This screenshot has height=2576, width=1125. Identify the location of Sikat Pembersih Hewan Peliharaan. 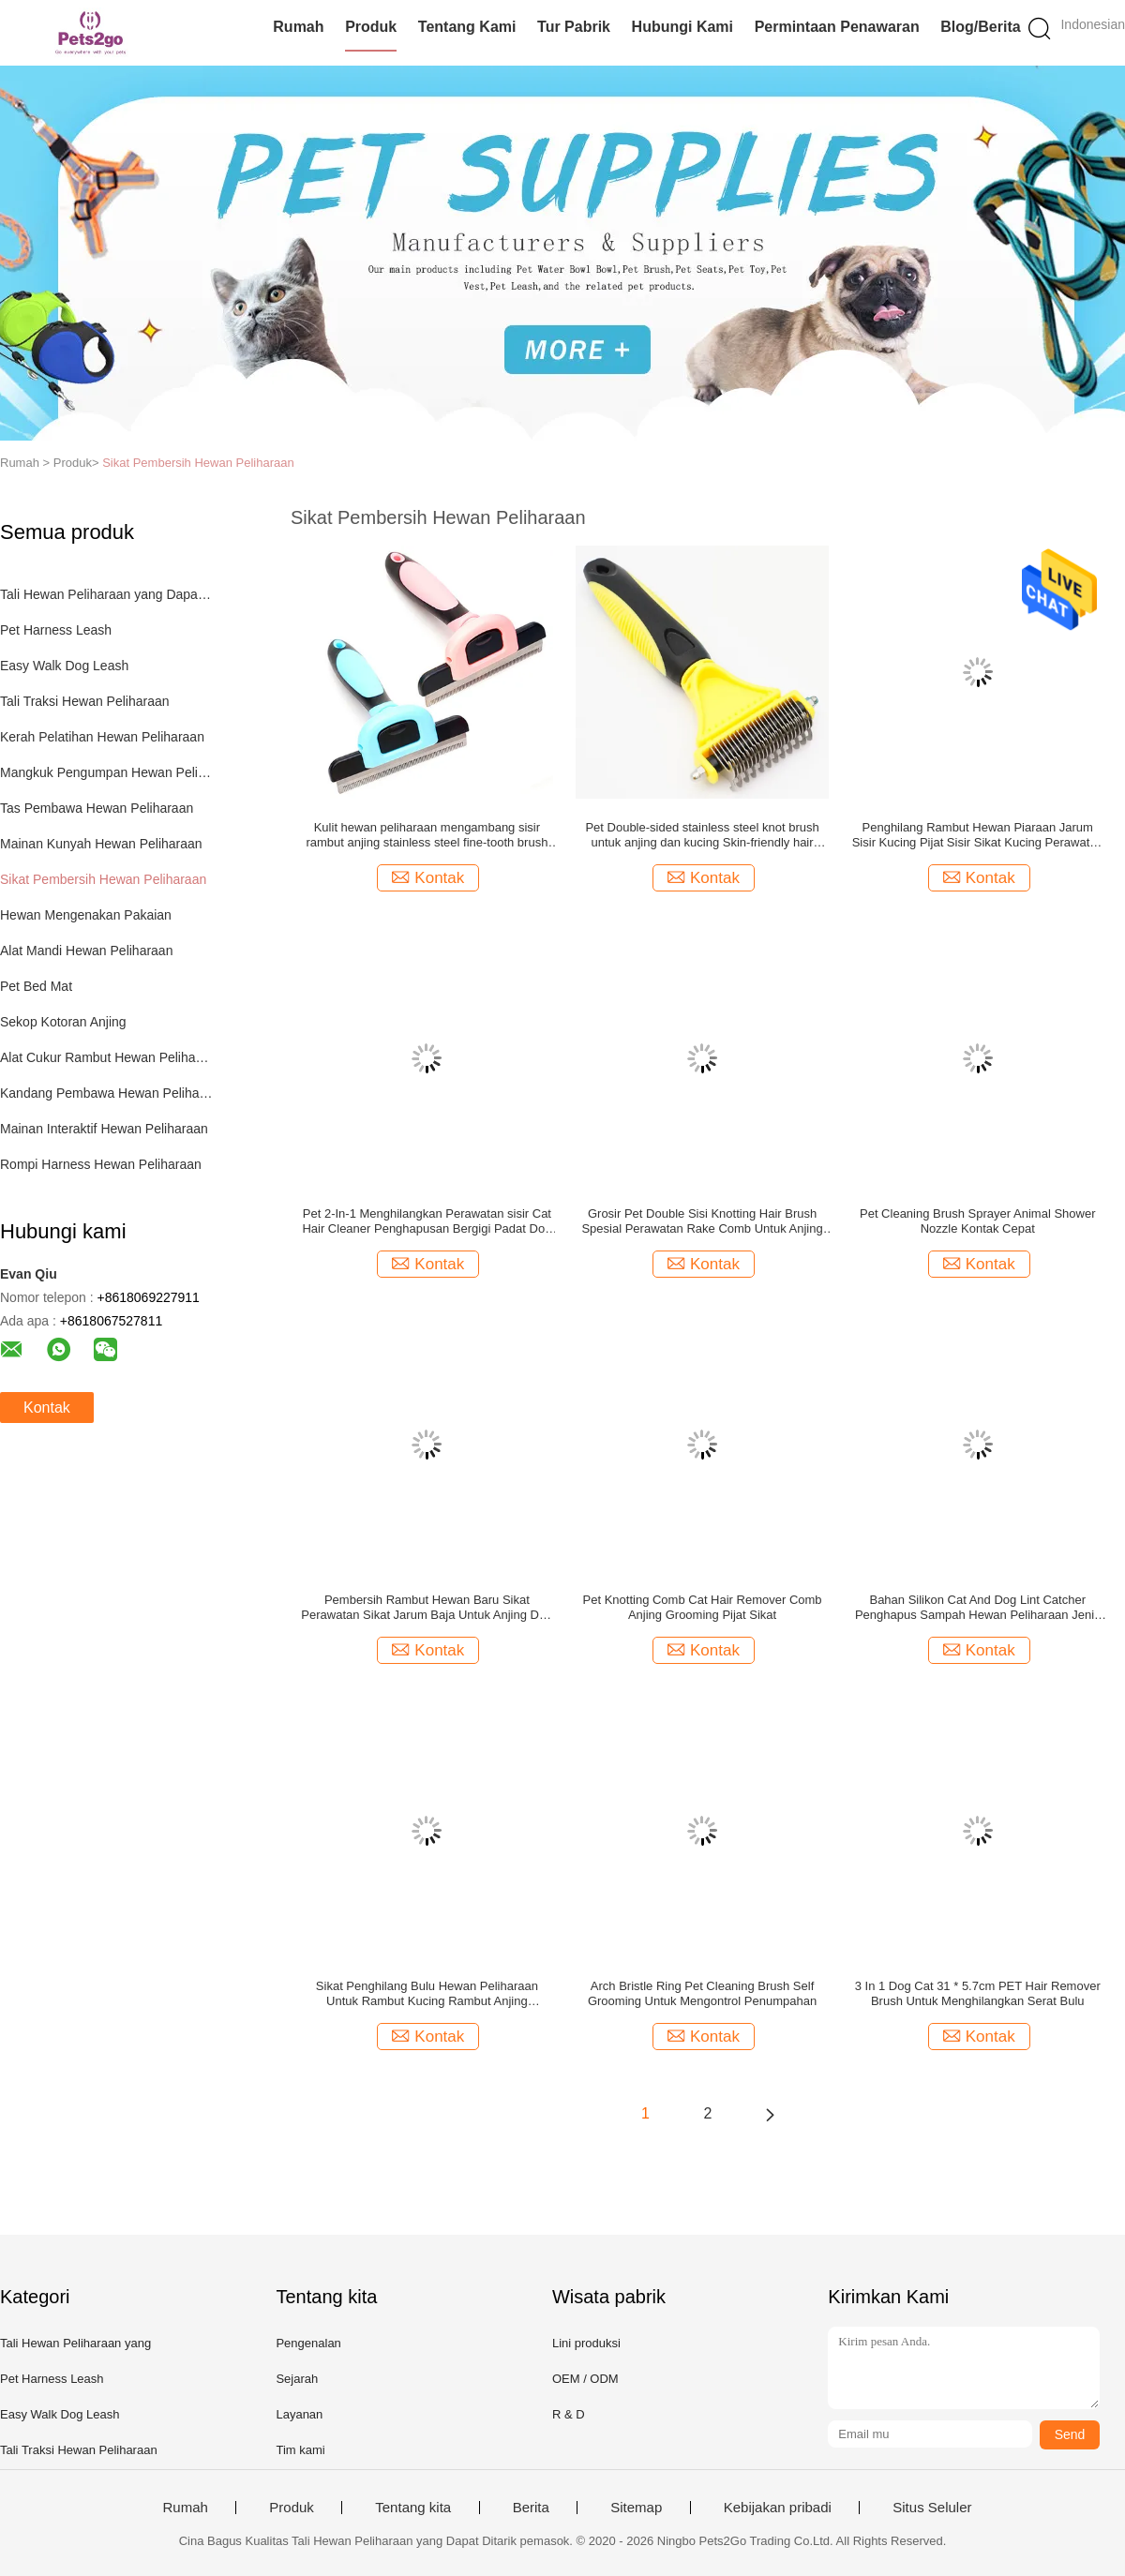
(198, 463).